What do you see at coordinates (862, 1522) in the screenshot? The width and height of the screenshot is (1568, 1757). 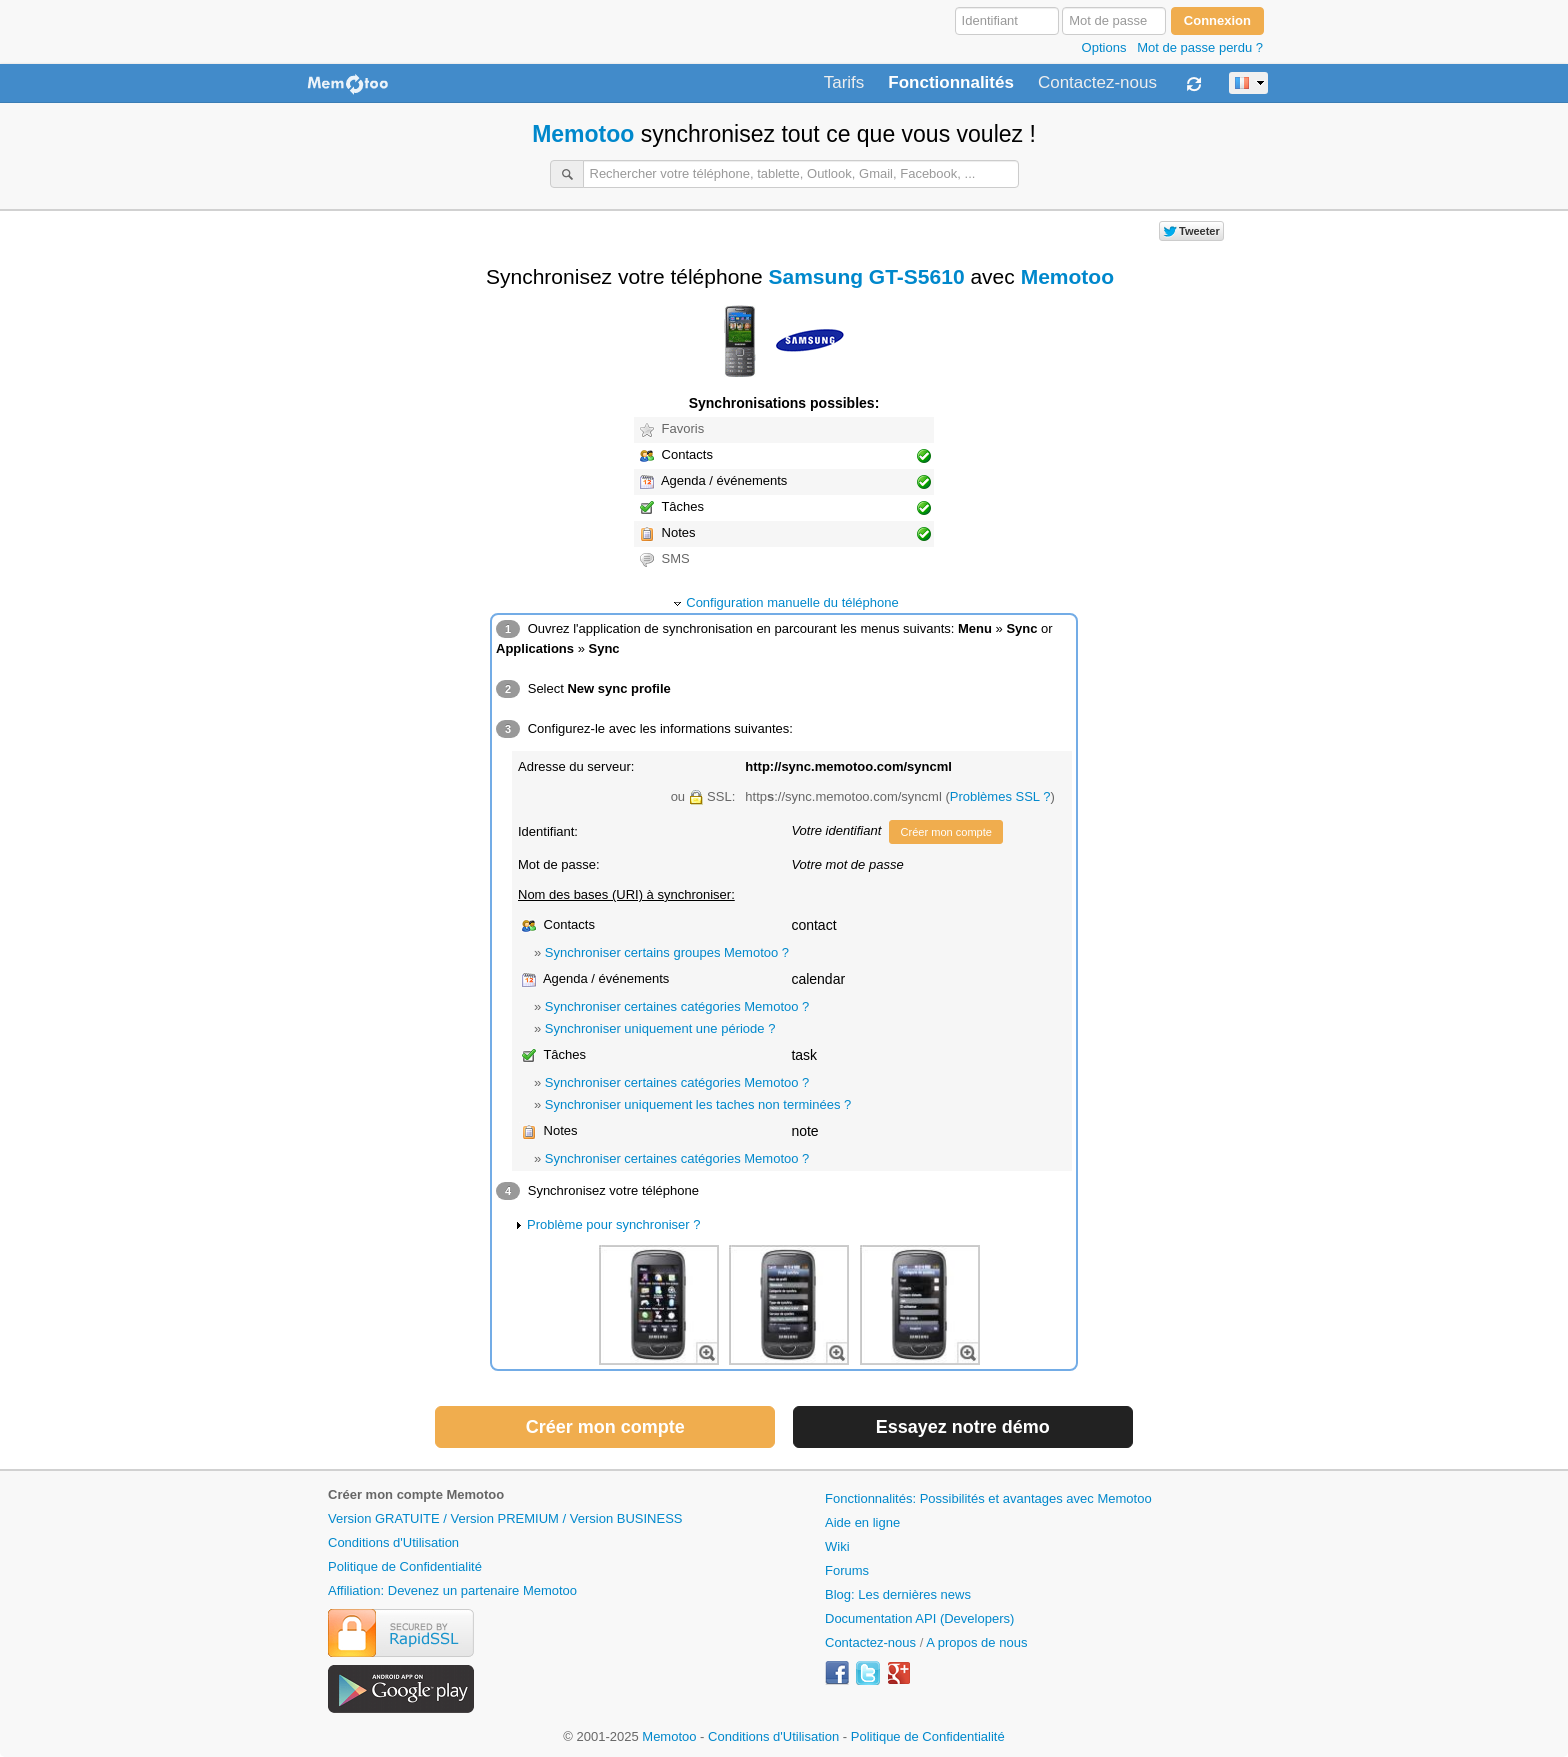 I see `Aide en ligne` at bounding box center [862, 1522].